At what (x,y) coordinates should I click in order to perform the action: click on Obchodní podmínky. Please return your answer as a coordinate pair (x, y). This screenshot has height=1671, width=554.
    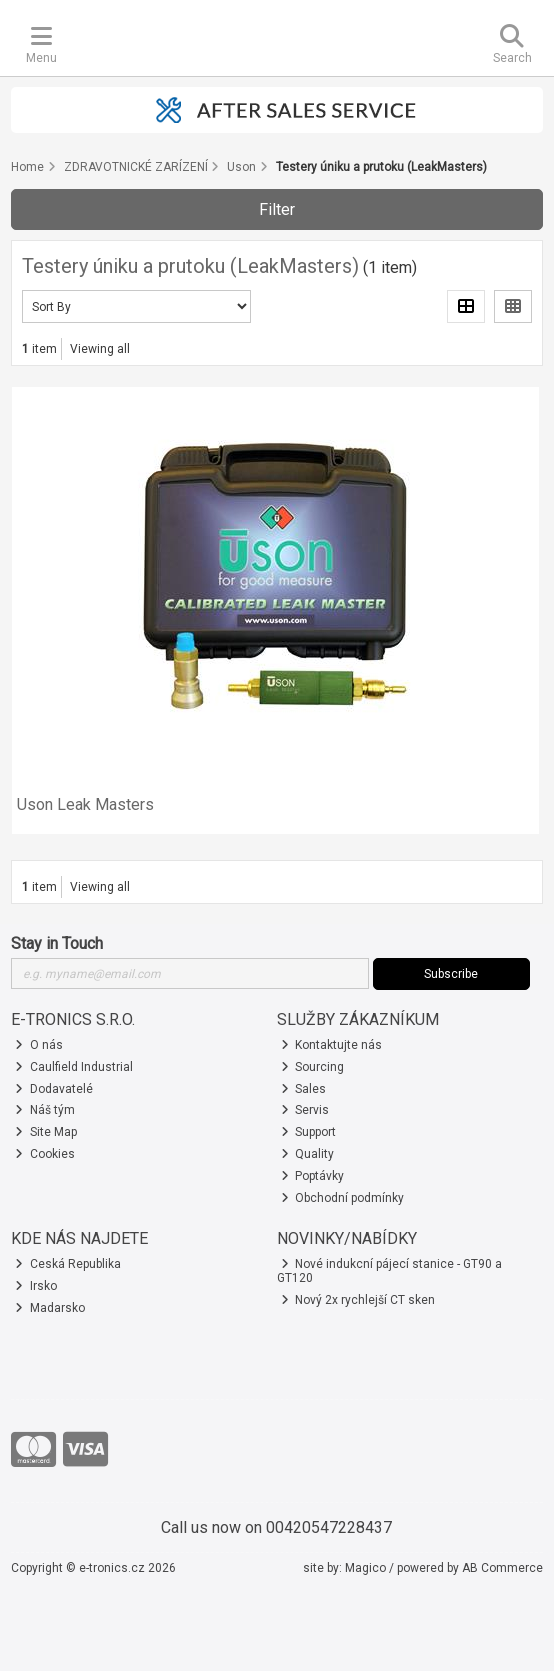
    Looking at the image, I should click on (343, 1198).